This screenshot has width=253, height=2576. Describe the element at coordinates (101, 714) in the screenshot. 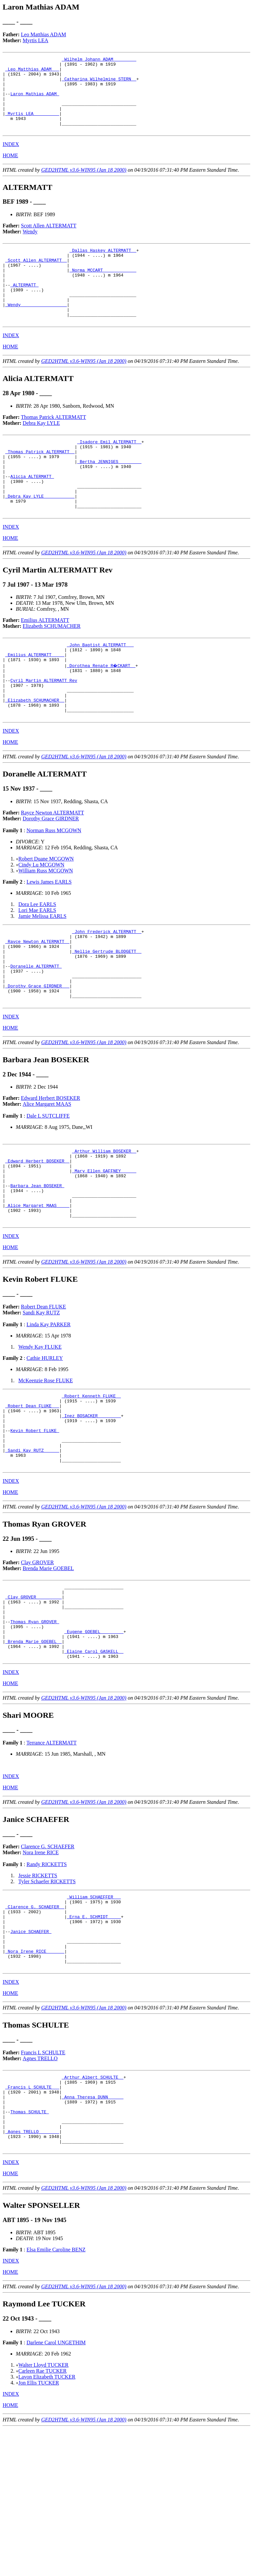

I see `_Dorothea Renate R�CKART _` at that location.